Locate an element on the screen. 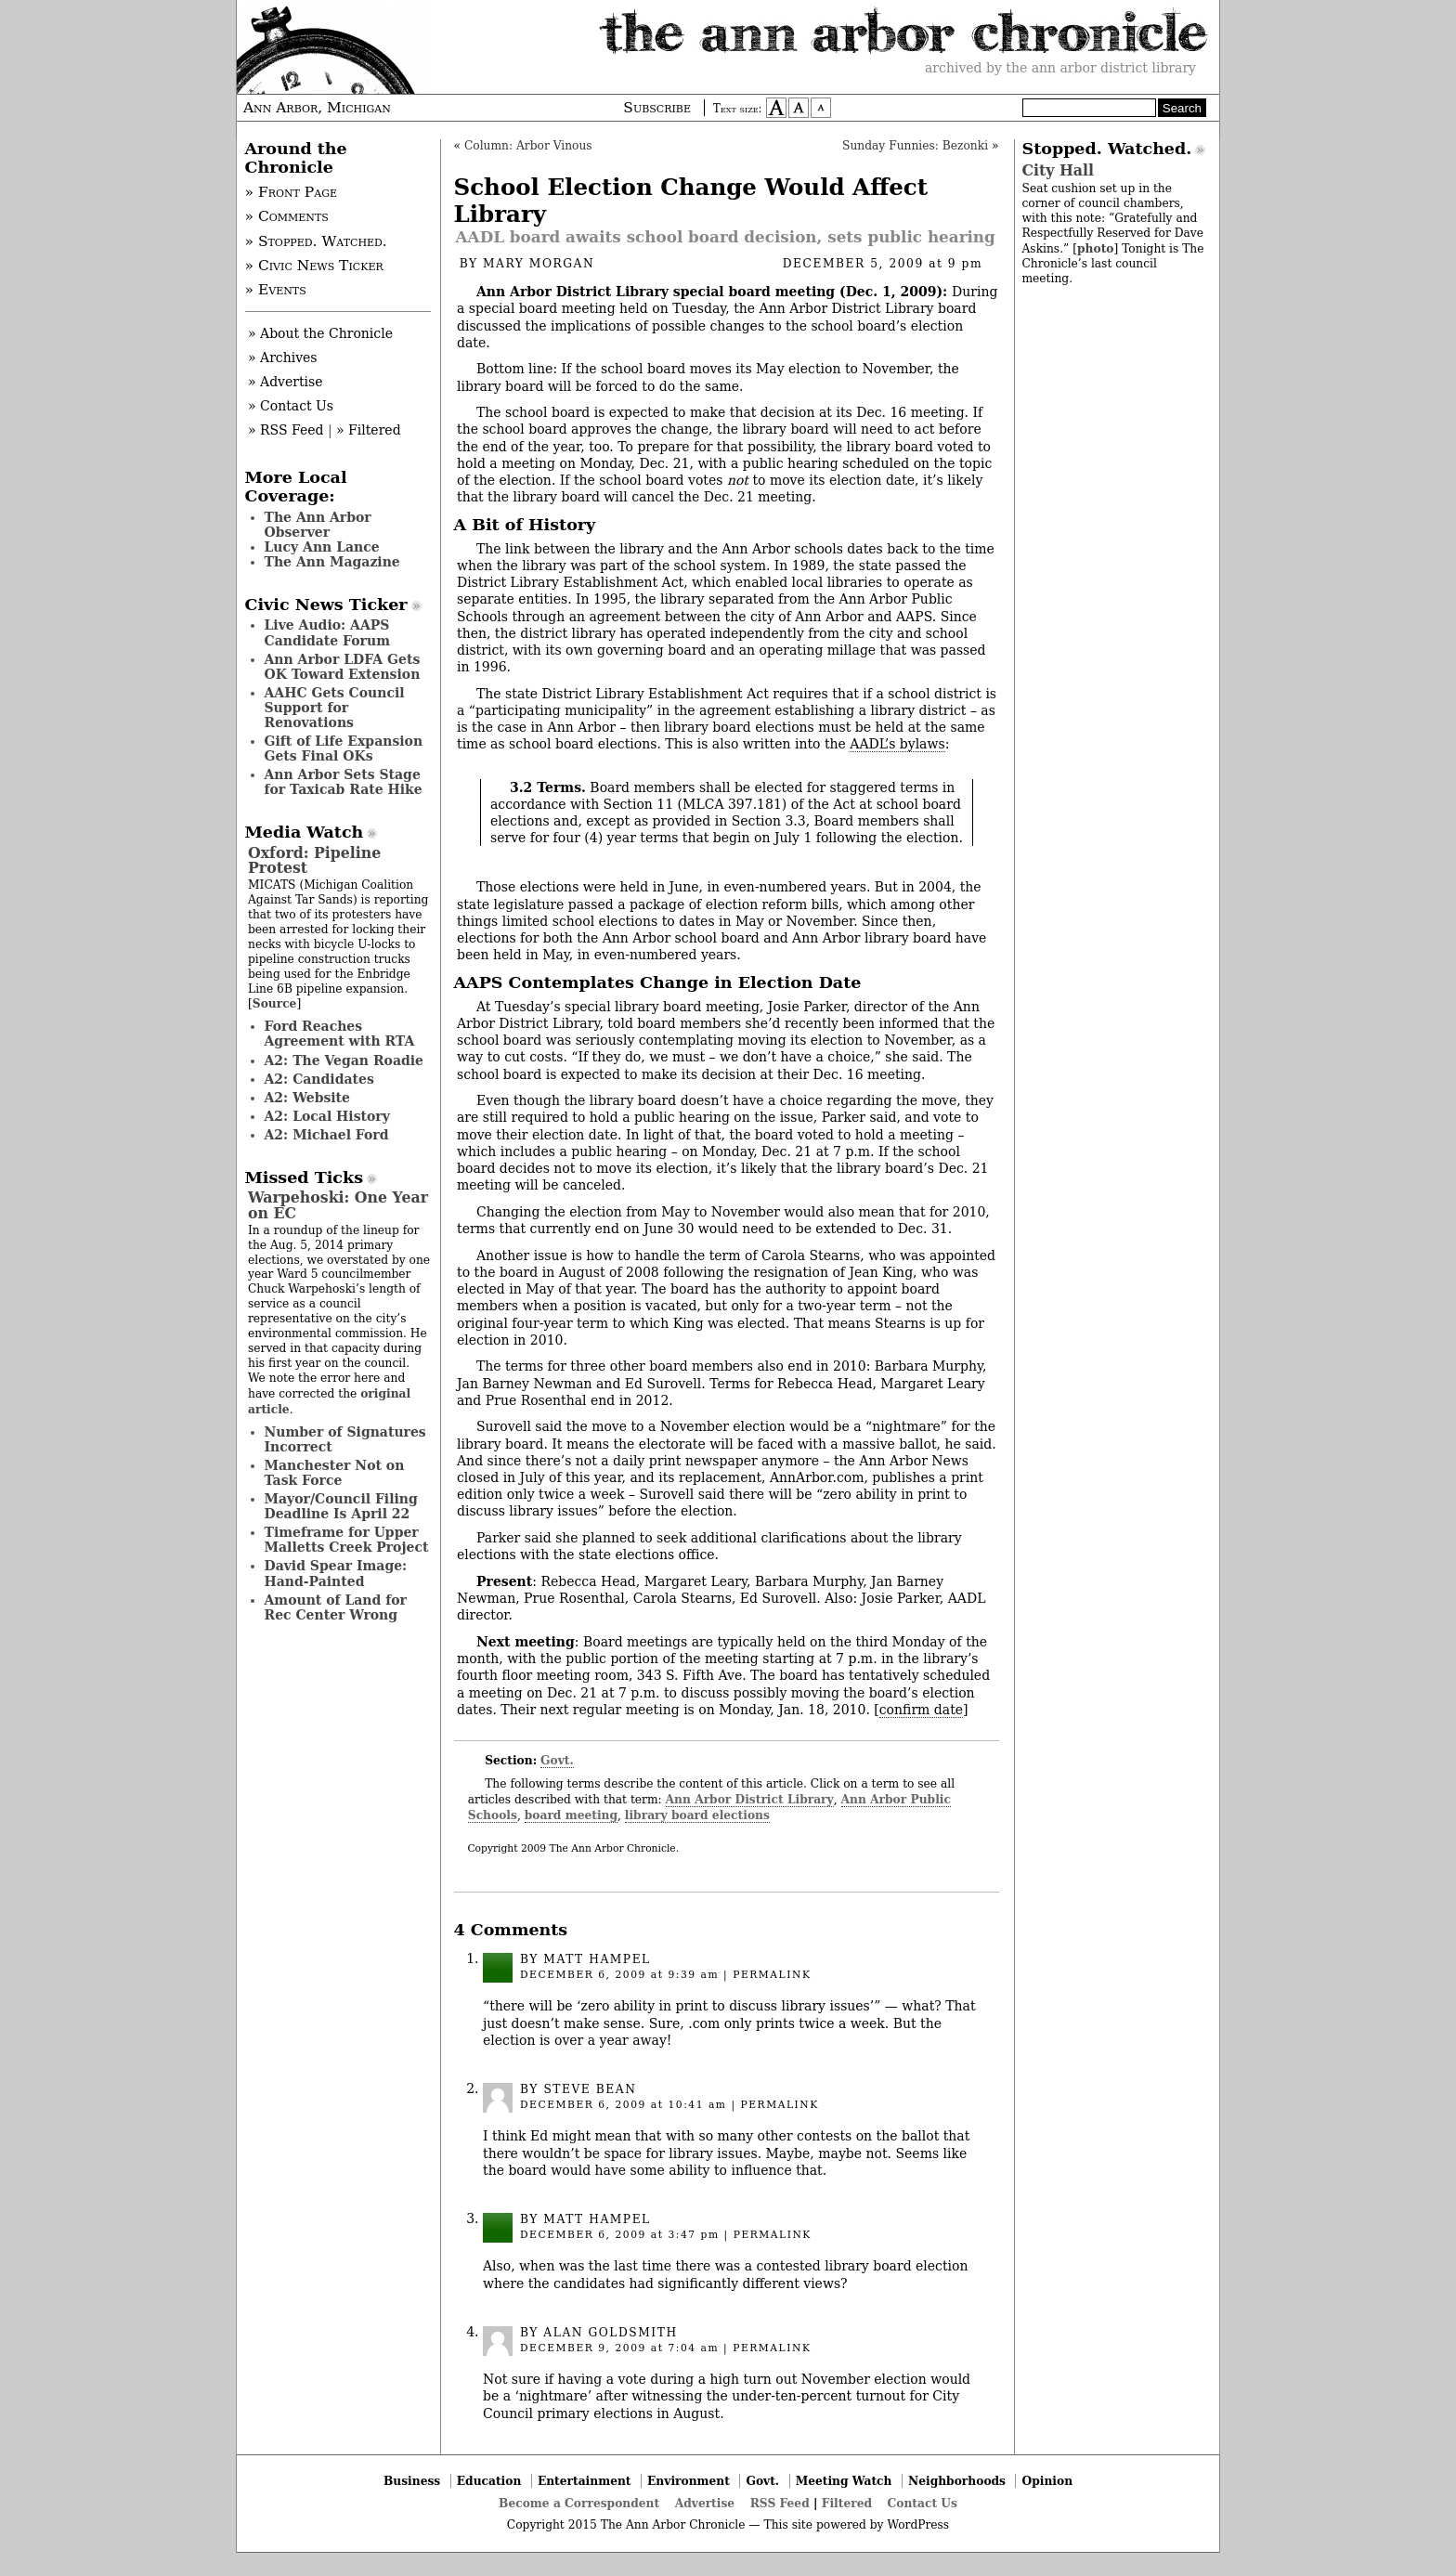  Subscribe is located at coordinates (657, 107).